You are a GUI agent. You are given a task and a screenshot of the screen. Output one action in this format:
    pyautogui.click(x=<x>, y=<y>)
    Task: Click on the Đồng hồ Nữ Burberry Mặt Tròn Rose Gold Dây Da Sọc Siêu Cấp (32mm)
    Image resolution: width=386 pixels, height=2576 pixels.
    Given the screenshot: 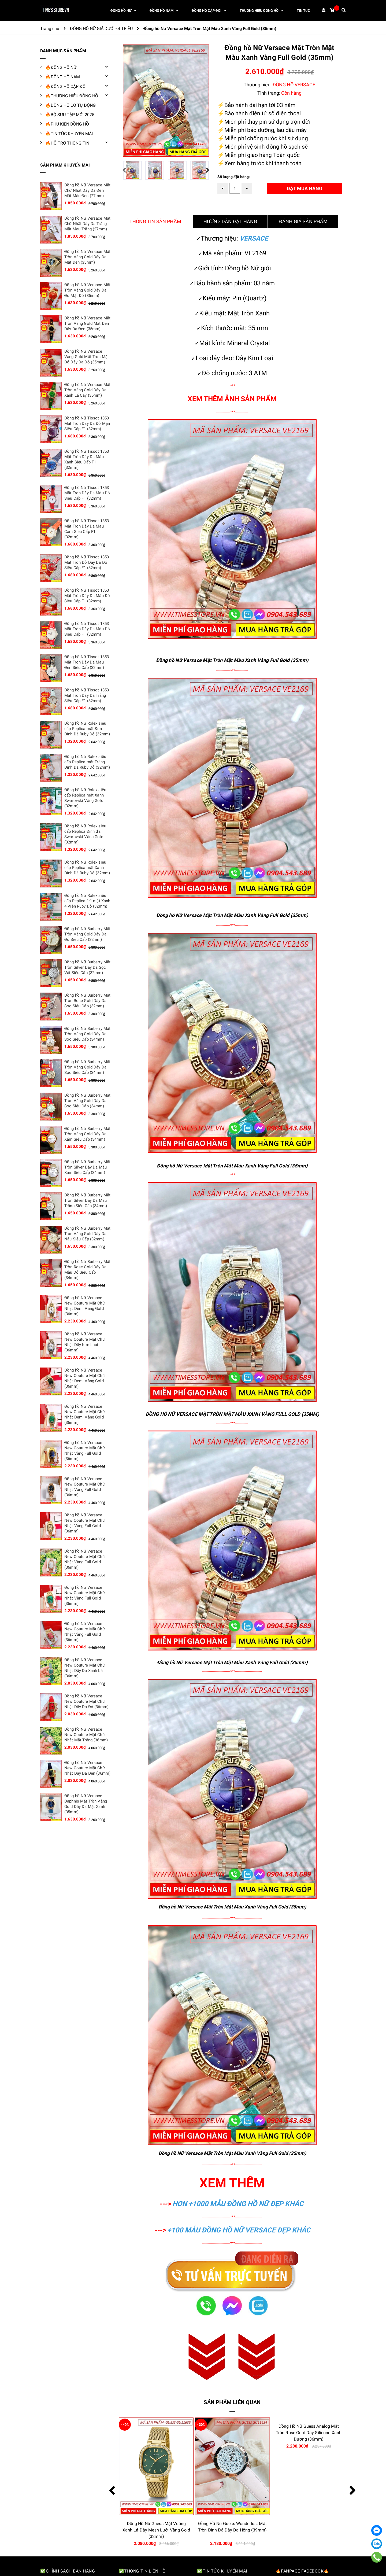 What is the action you would take?
    pyautogui.click(x=87, y=1000)
    